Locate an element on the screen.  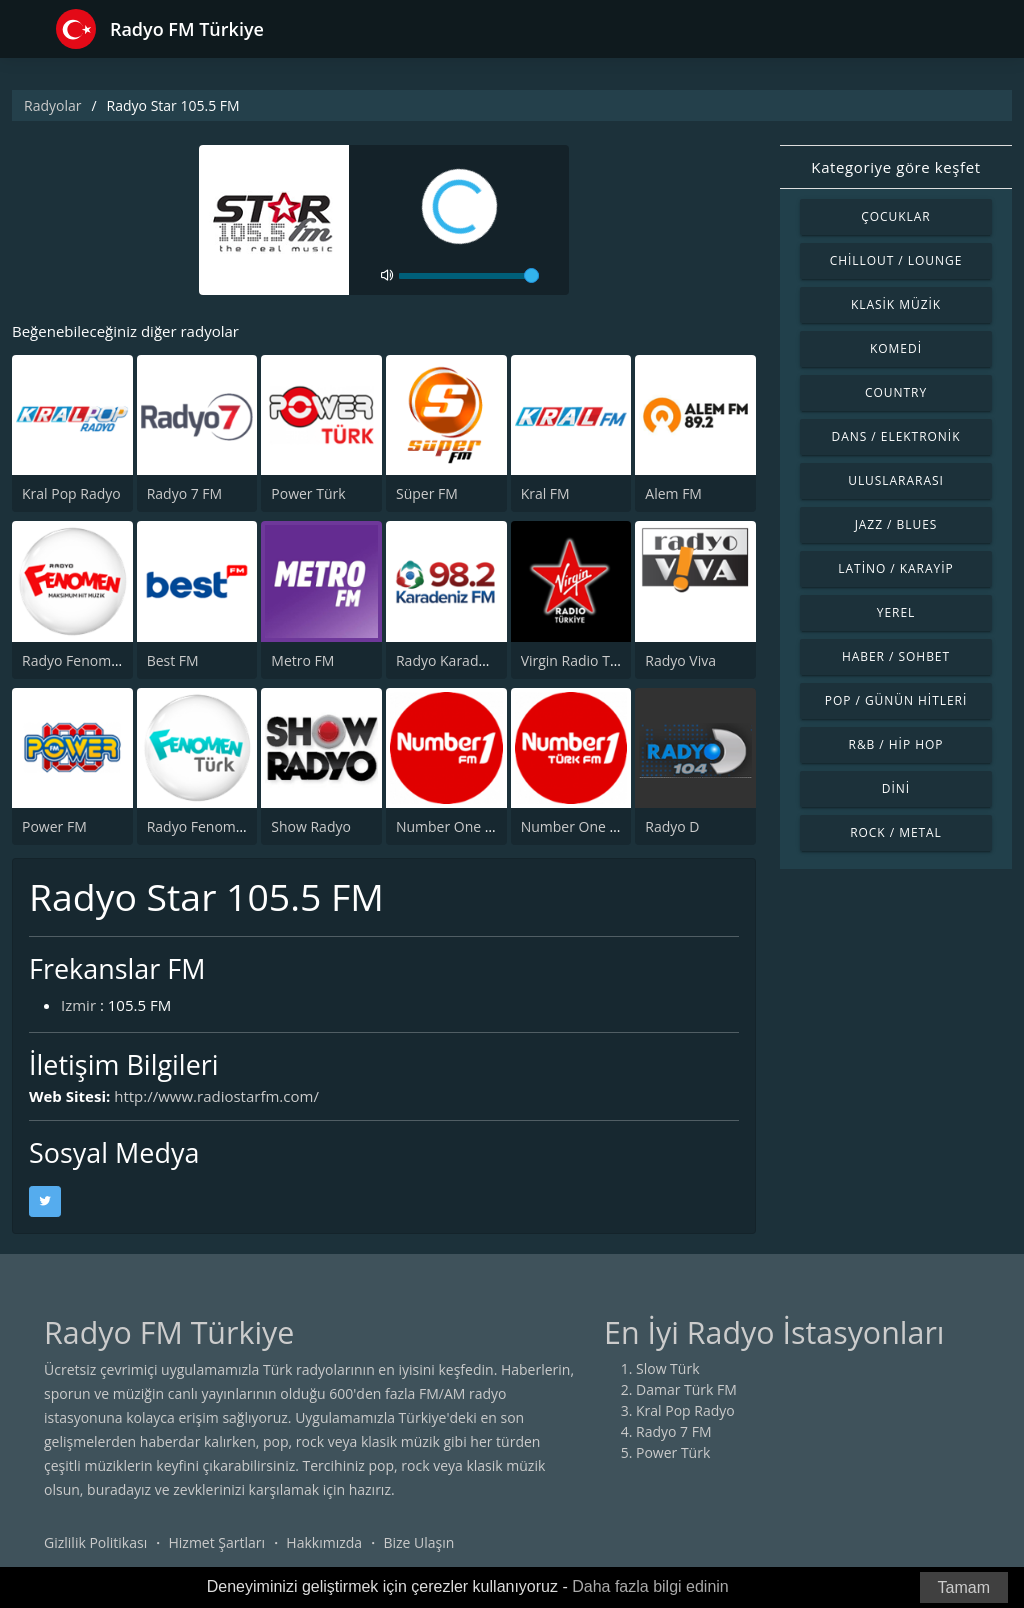
Uluslararası is located at coordinates (896, 480).